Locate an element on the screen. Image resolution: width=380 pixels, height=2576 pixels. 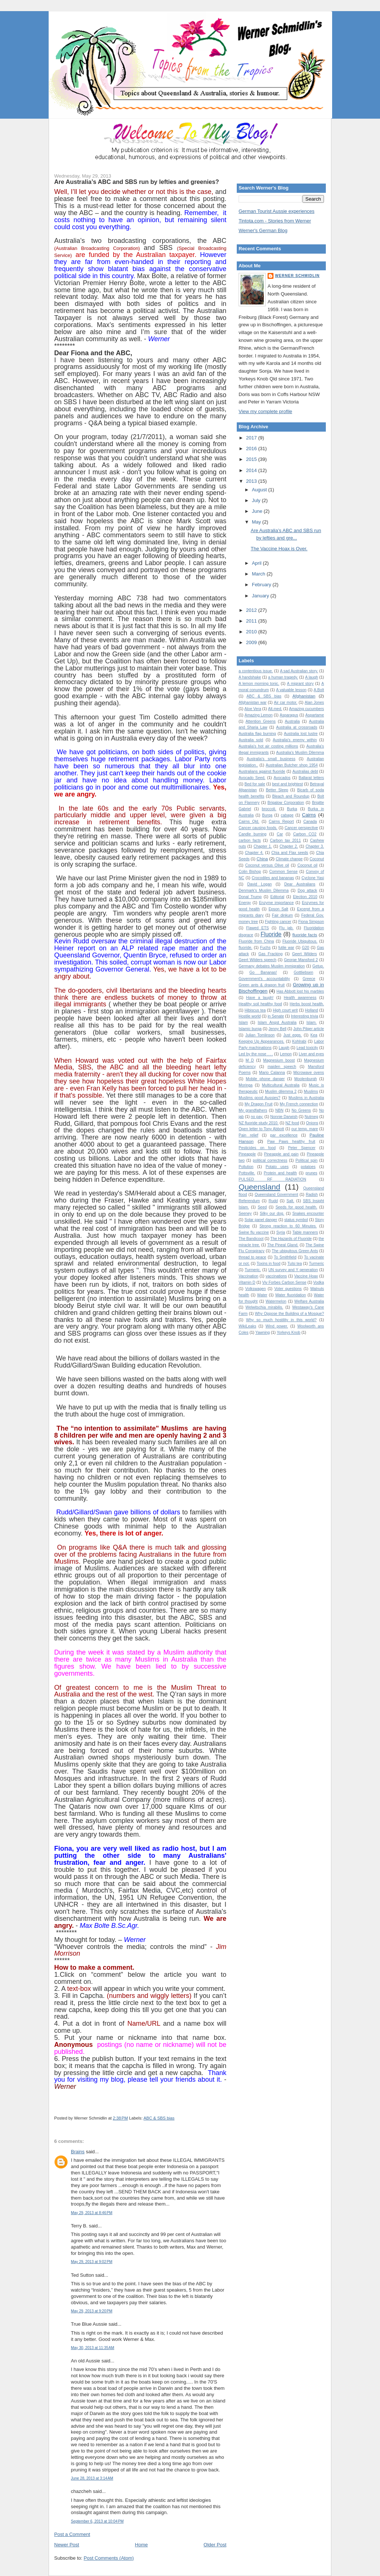
Fair dinkum is located at coordinates (282, 915).